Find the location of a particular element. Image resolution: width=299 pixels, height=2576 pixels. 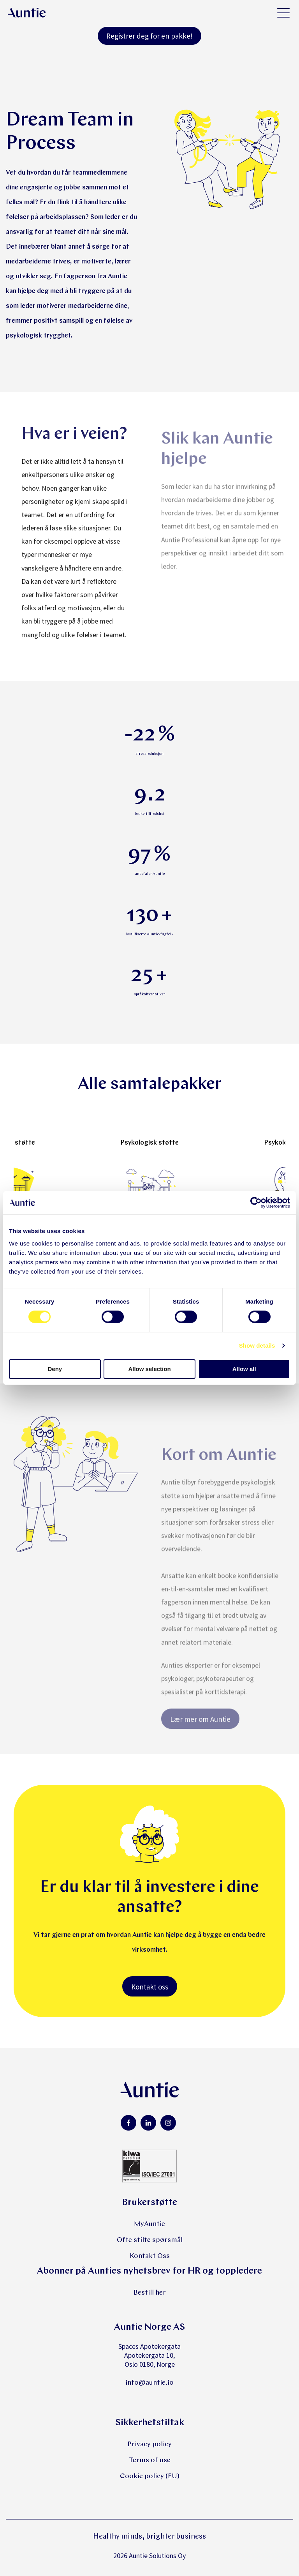

Show details is located at coordinates (257, 1345).